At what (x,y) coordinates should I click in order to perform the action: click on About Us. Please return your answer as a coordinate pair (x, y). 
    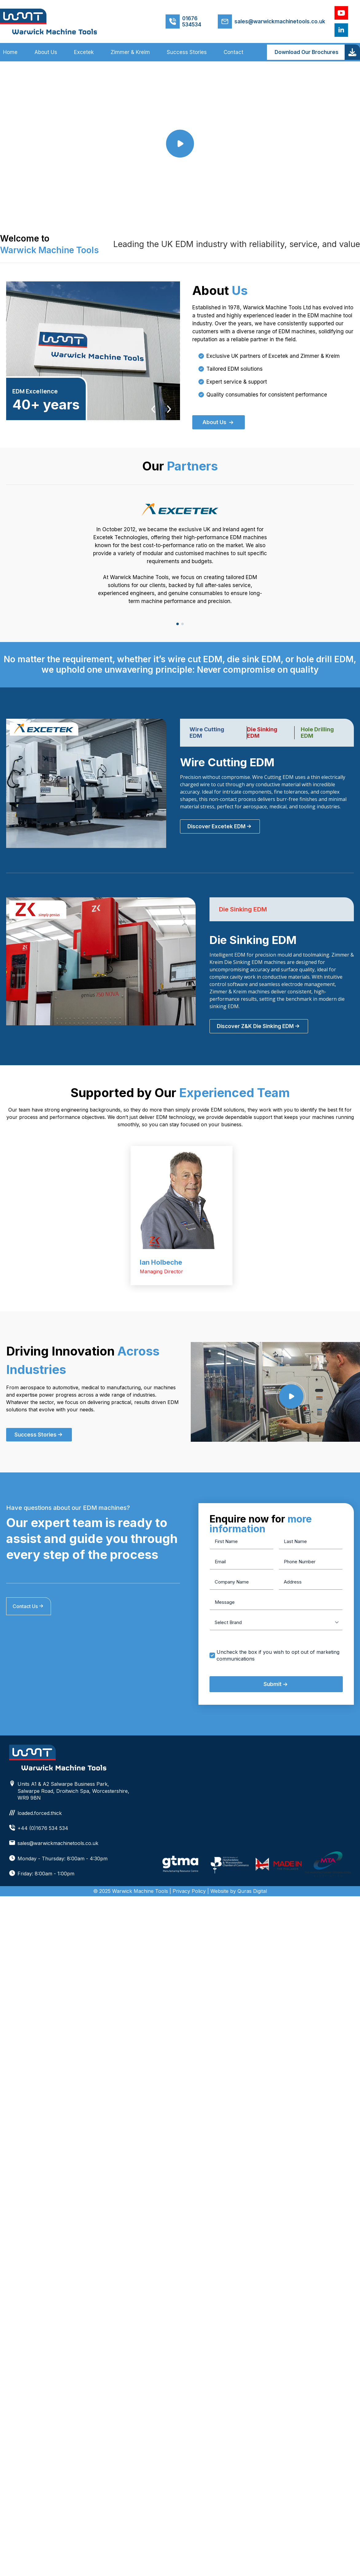
    Looking at the image, I should click on (45, 52).